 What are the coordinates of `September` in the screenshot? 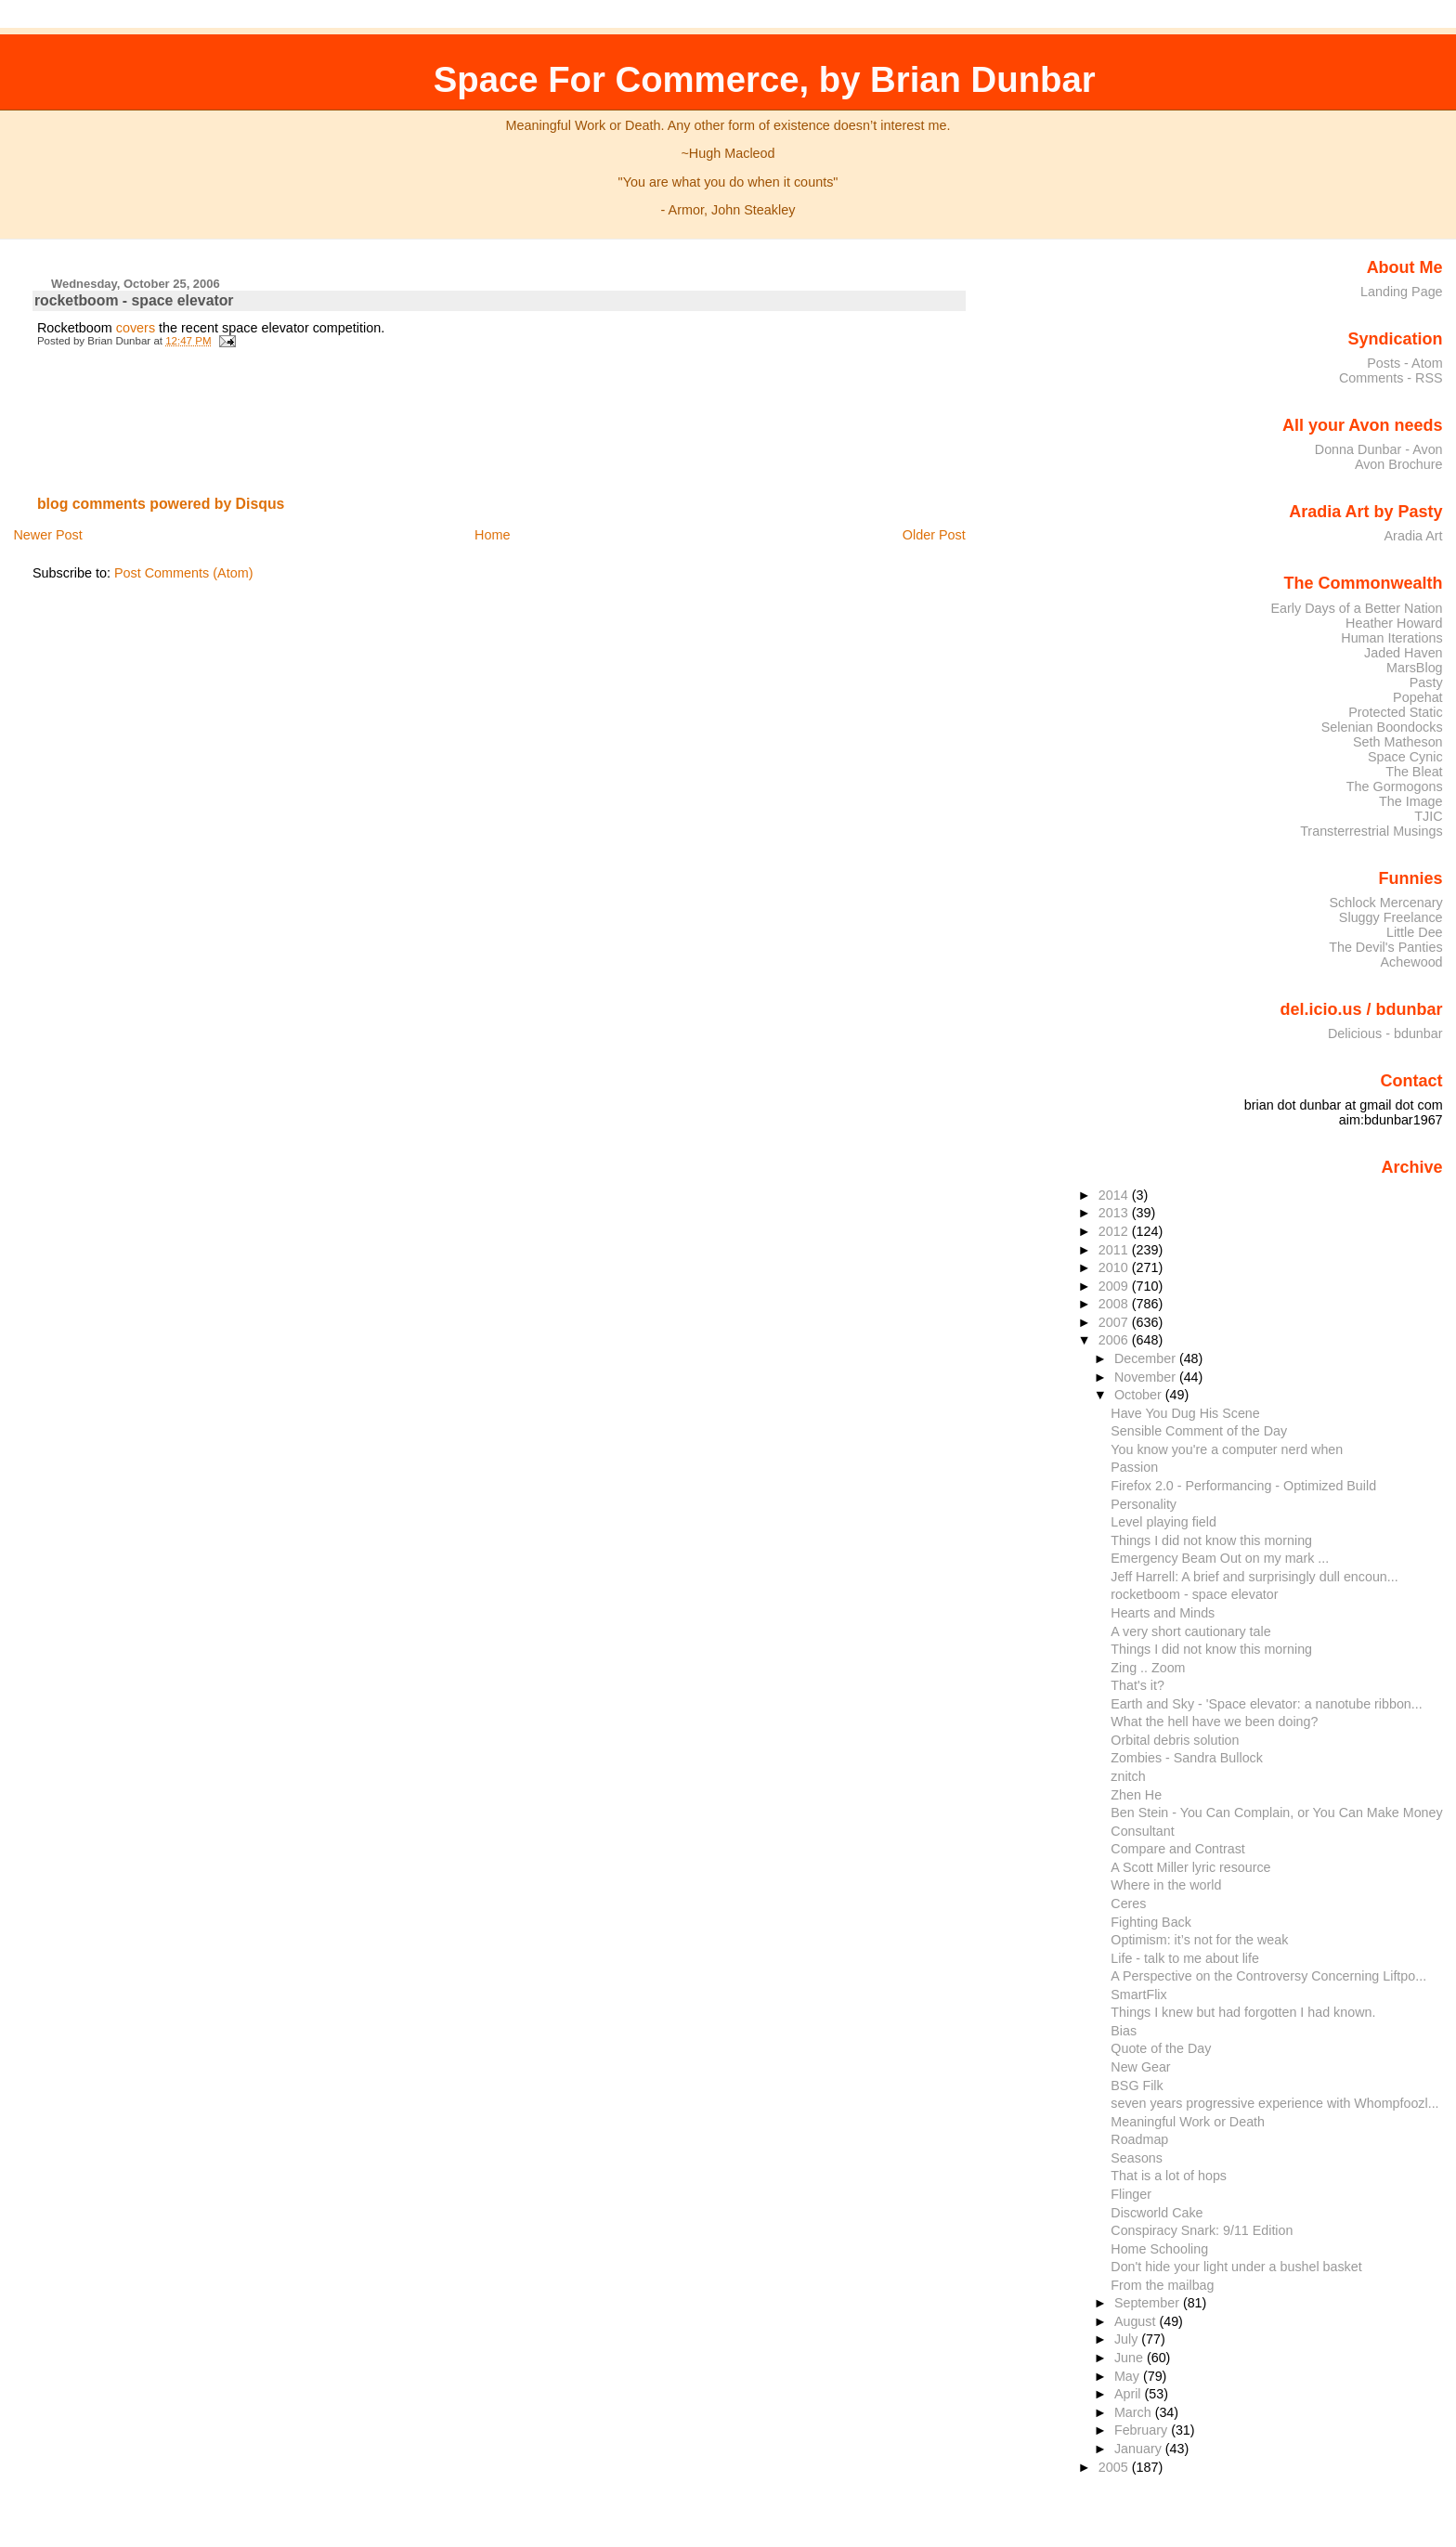 It's located at (1148, 2302).